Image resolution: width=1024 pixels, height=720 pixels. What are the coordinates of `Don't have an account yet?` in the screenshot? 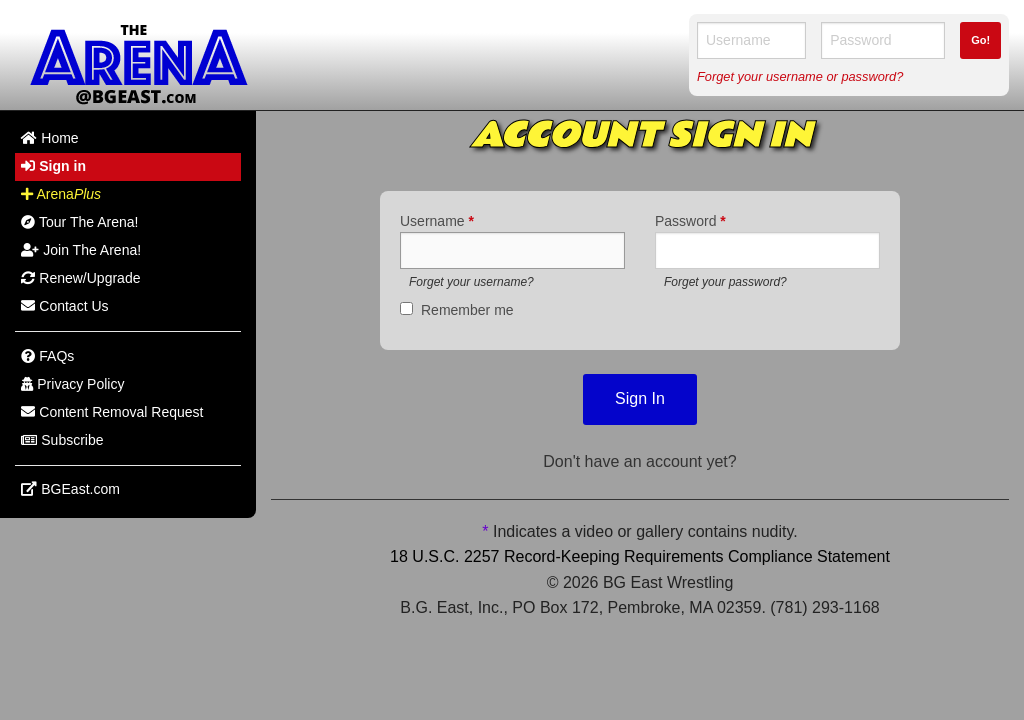 It's located at (639, 461).